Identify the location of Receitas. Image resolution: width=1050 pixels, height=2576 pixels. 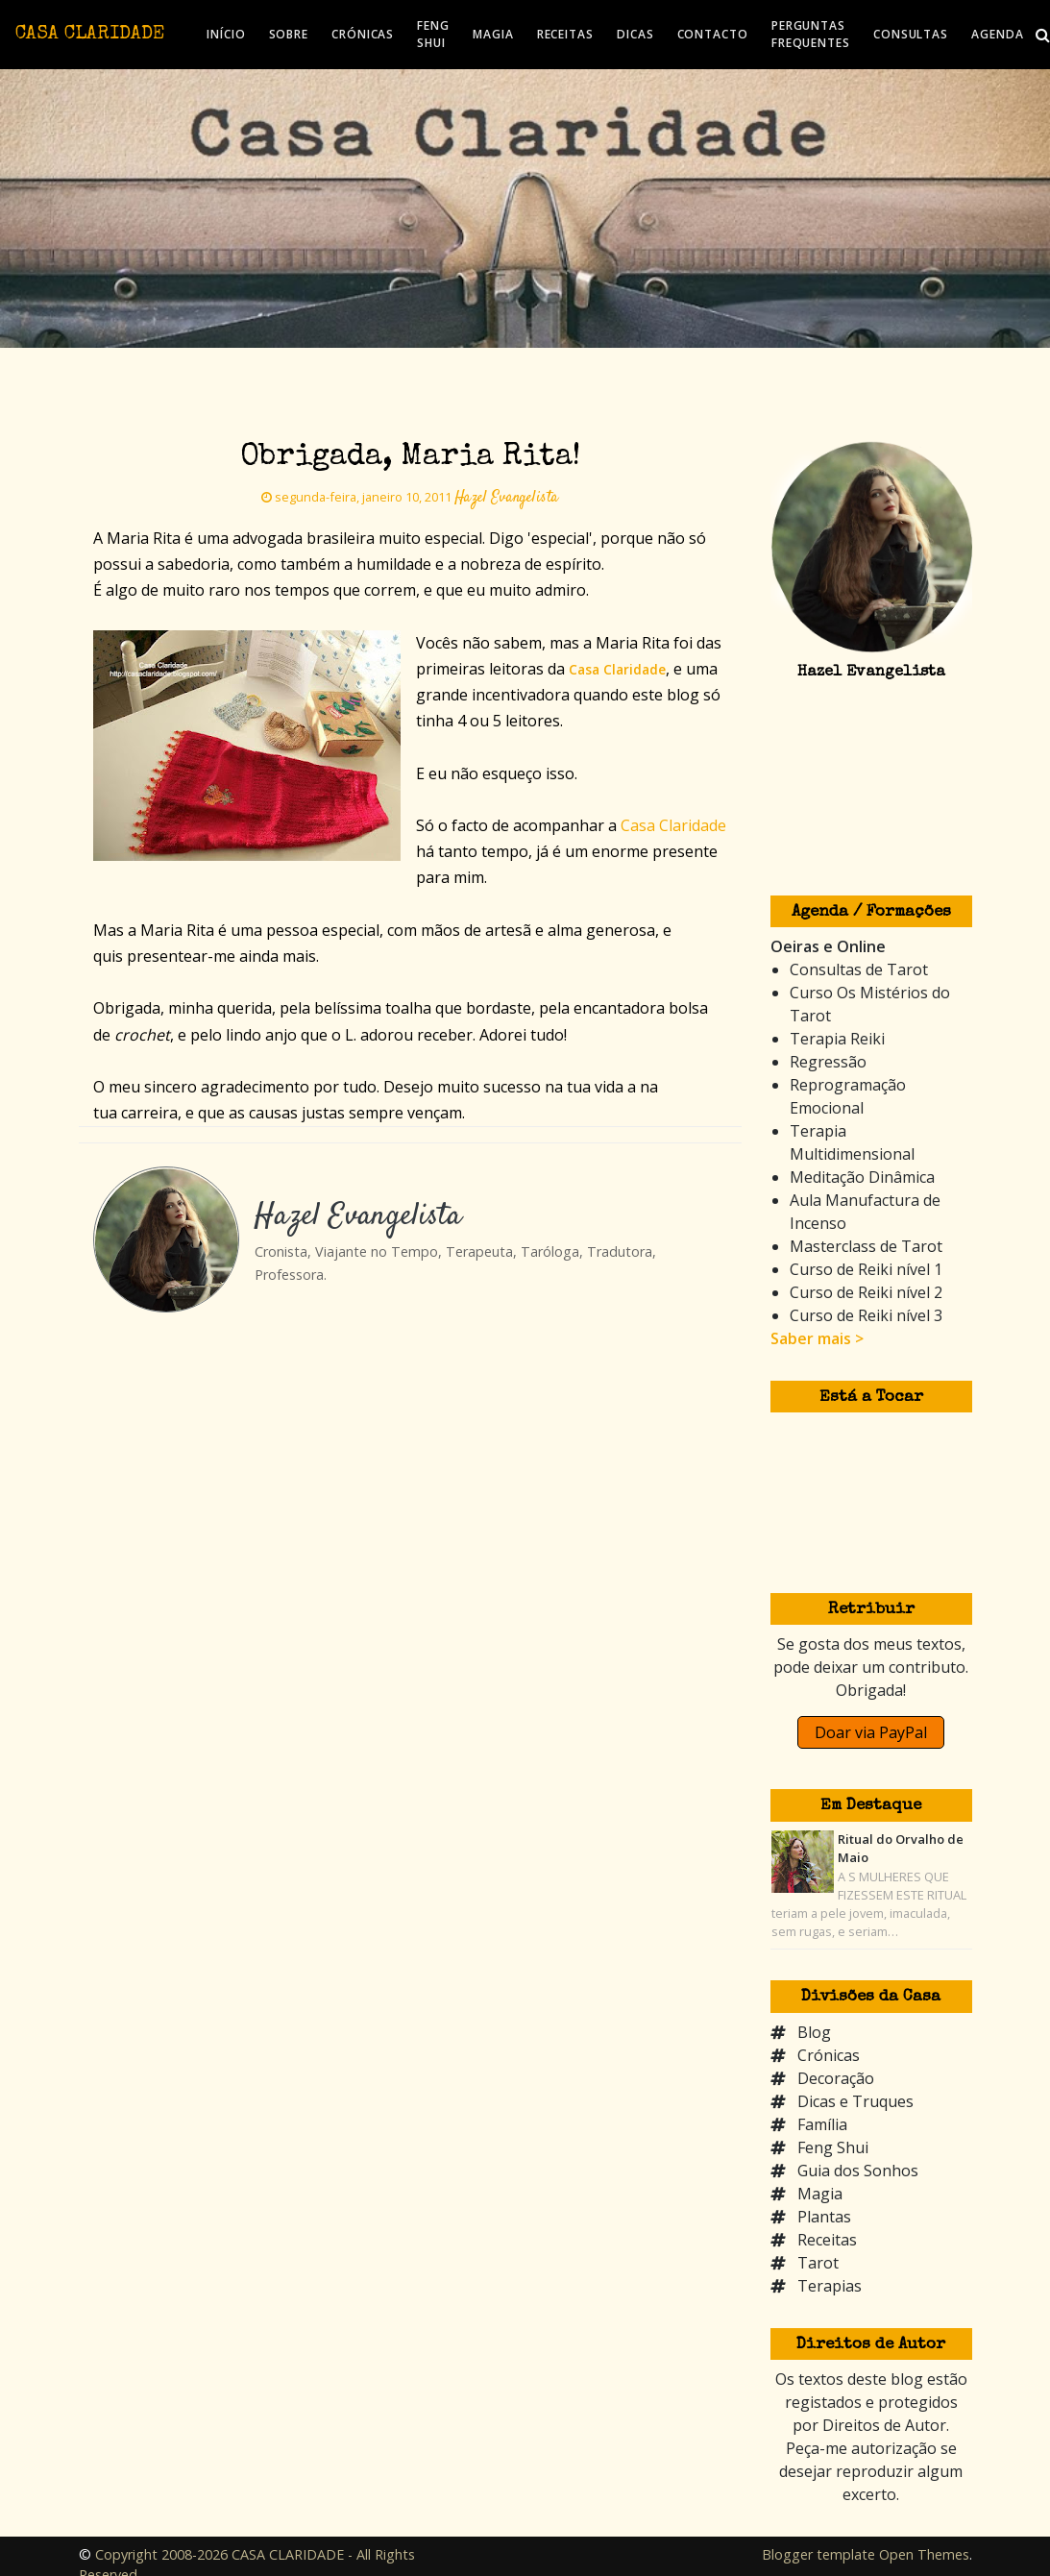
(827, 2239).